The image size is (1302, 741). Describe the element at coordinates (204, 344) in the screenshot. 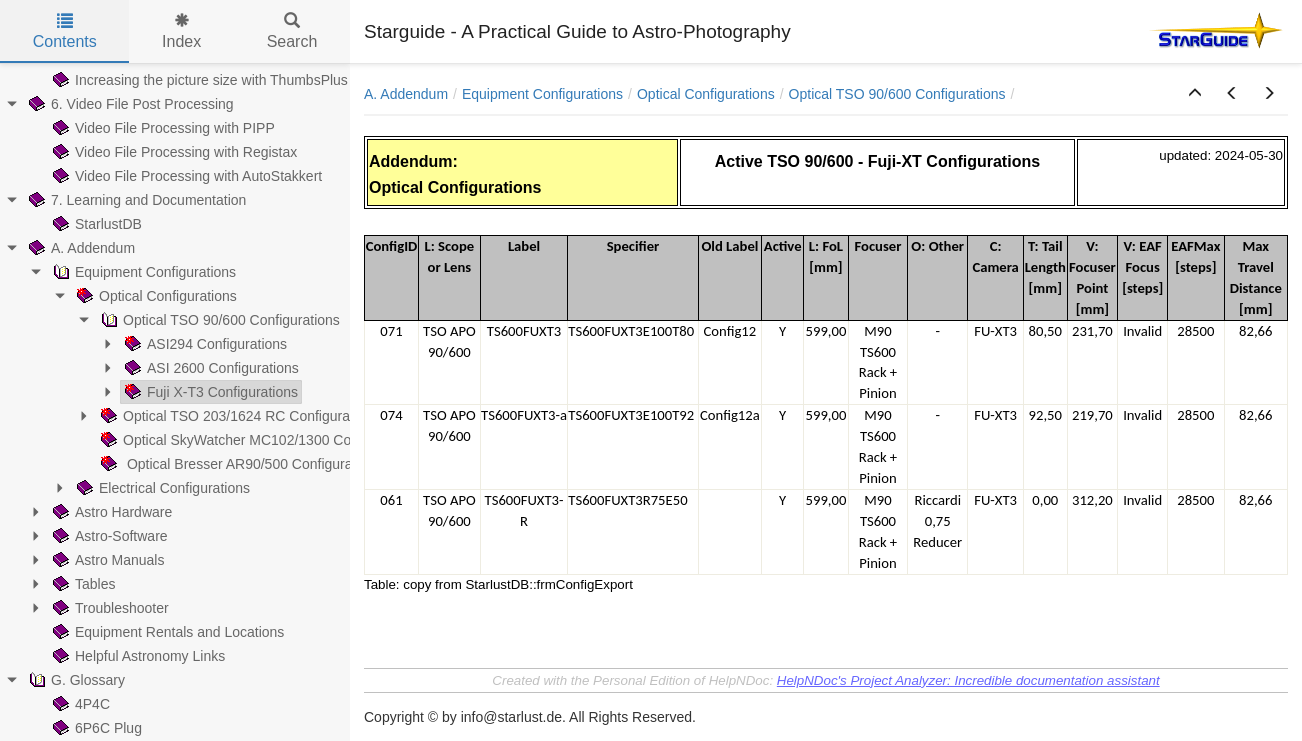

I see `ASI294 Configurations [treeitem]` at that location.